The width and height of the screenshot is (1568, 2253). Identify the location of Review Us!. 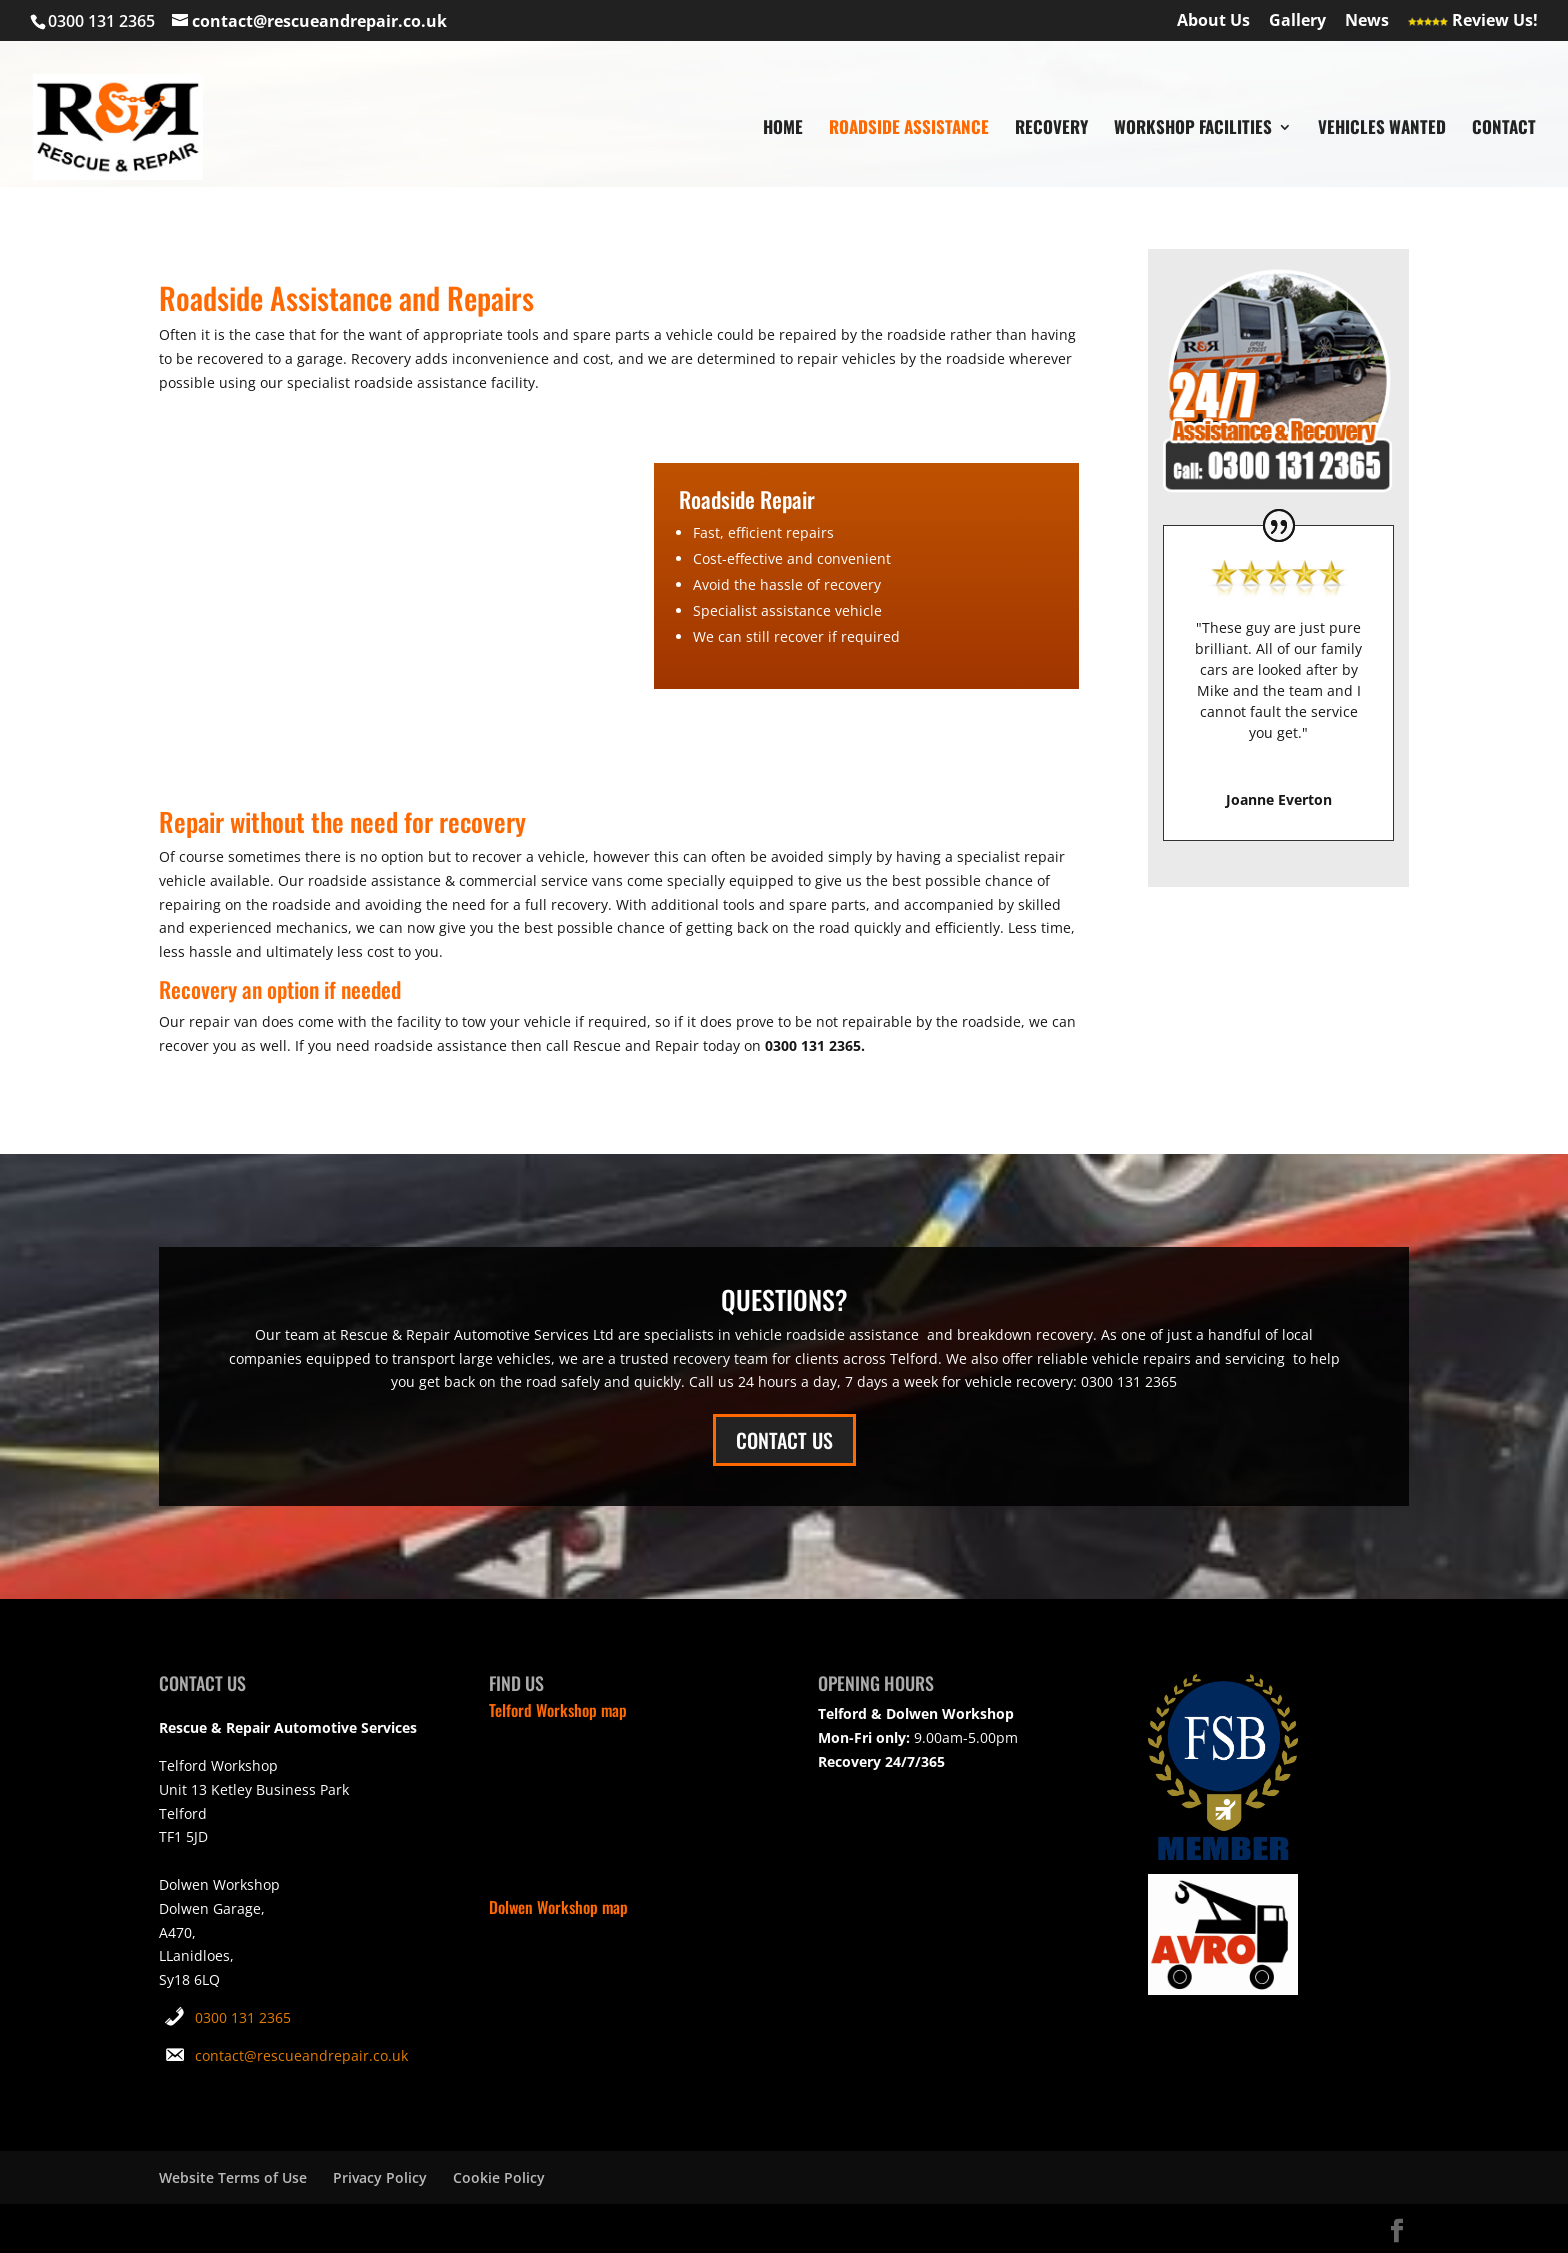
(1473, 21).